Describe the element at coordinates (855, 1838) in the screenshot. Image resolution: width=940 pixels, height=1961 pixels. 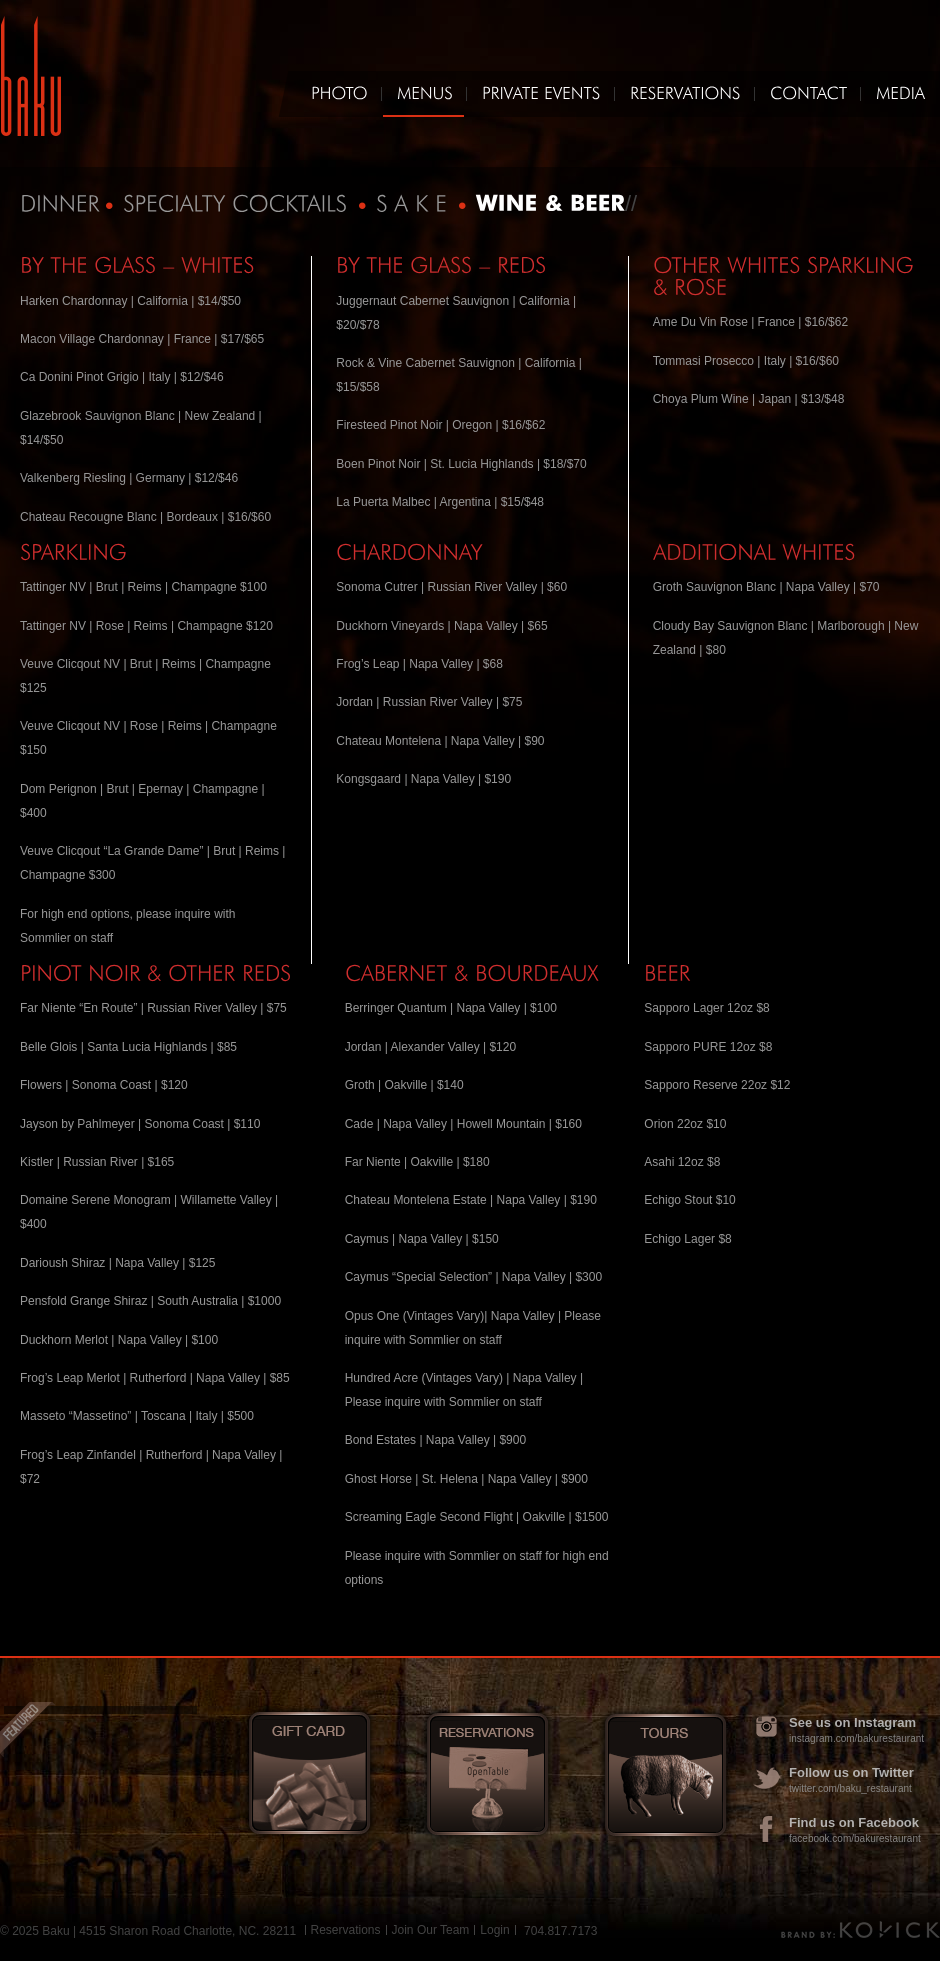
I see `facebook.com/bakurestaurant` at that location.